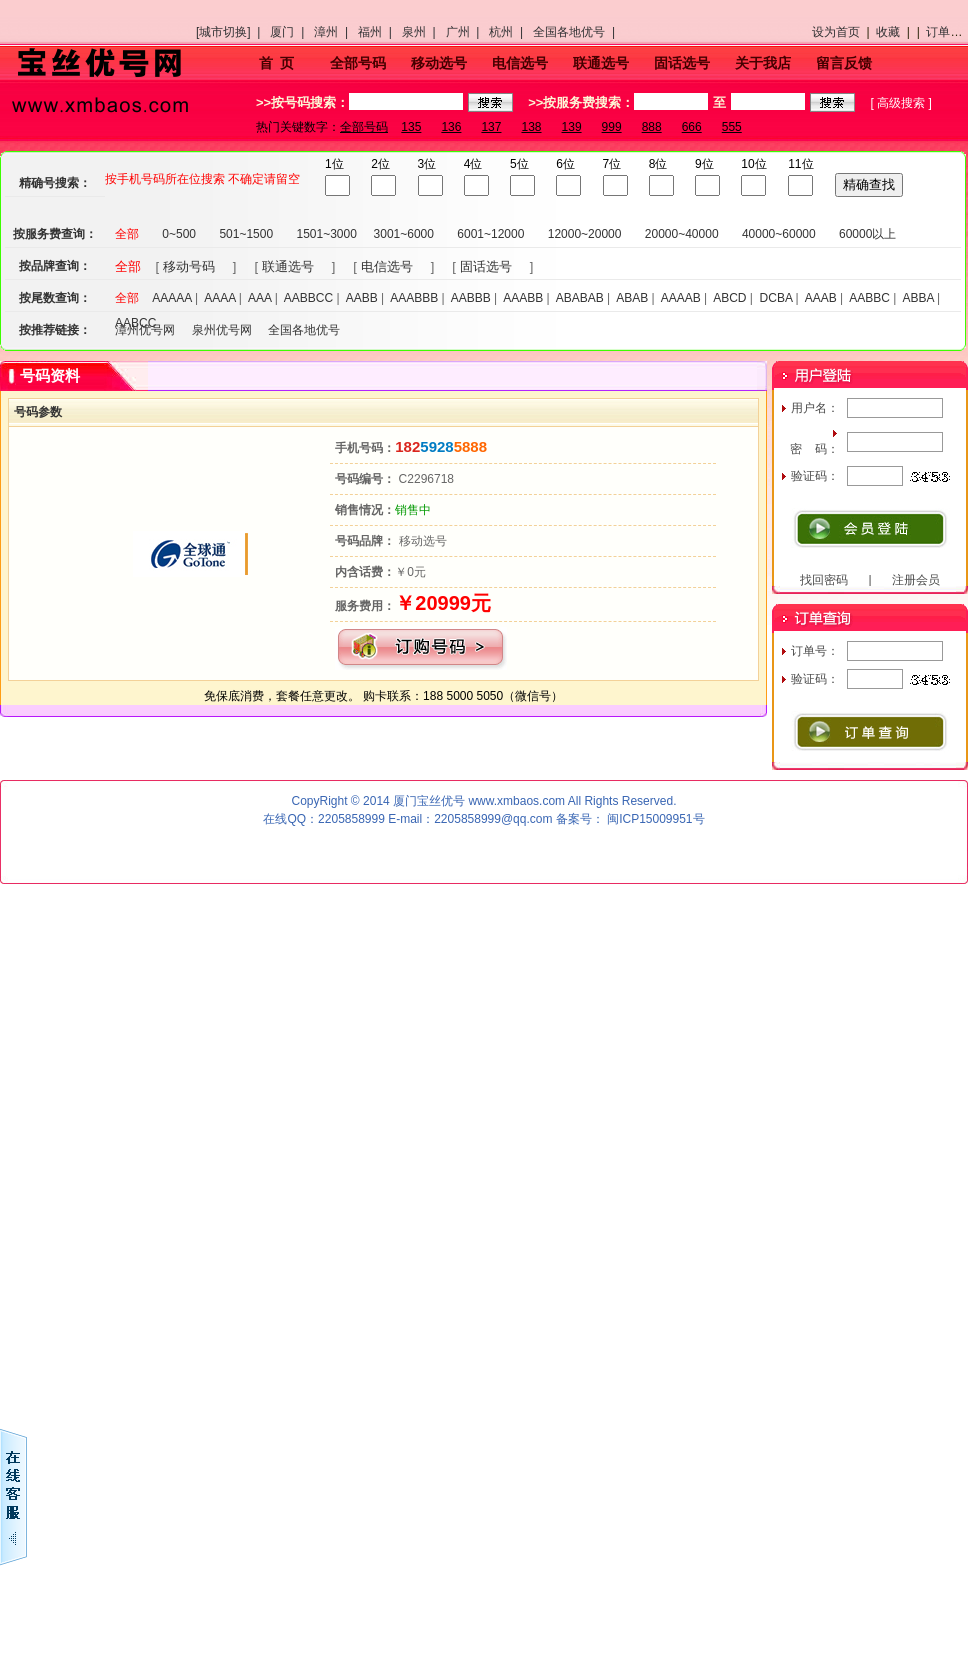 The image size is (968, 1676). I want to click on AAAA, so click(219, 298).